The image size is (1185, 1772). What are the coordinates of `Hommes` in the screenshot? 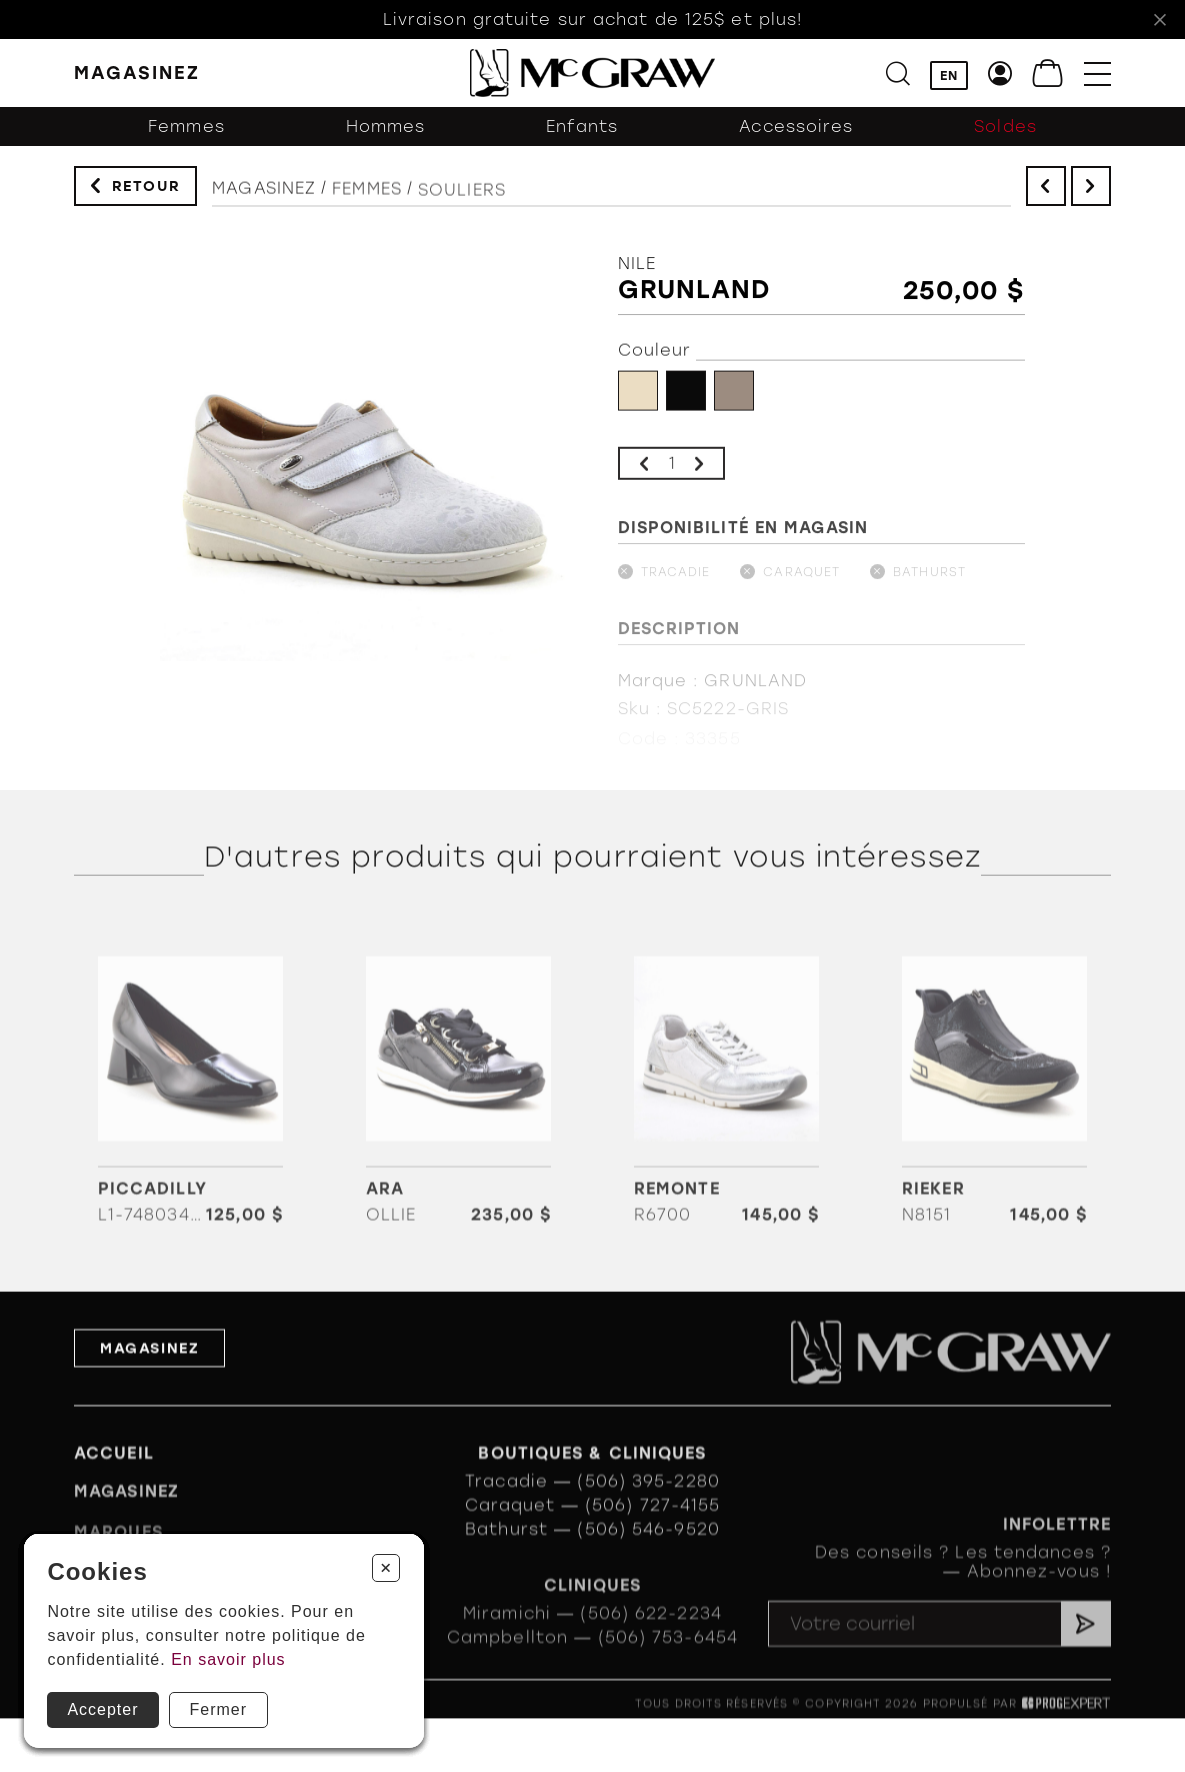 It's located at (386, 137).